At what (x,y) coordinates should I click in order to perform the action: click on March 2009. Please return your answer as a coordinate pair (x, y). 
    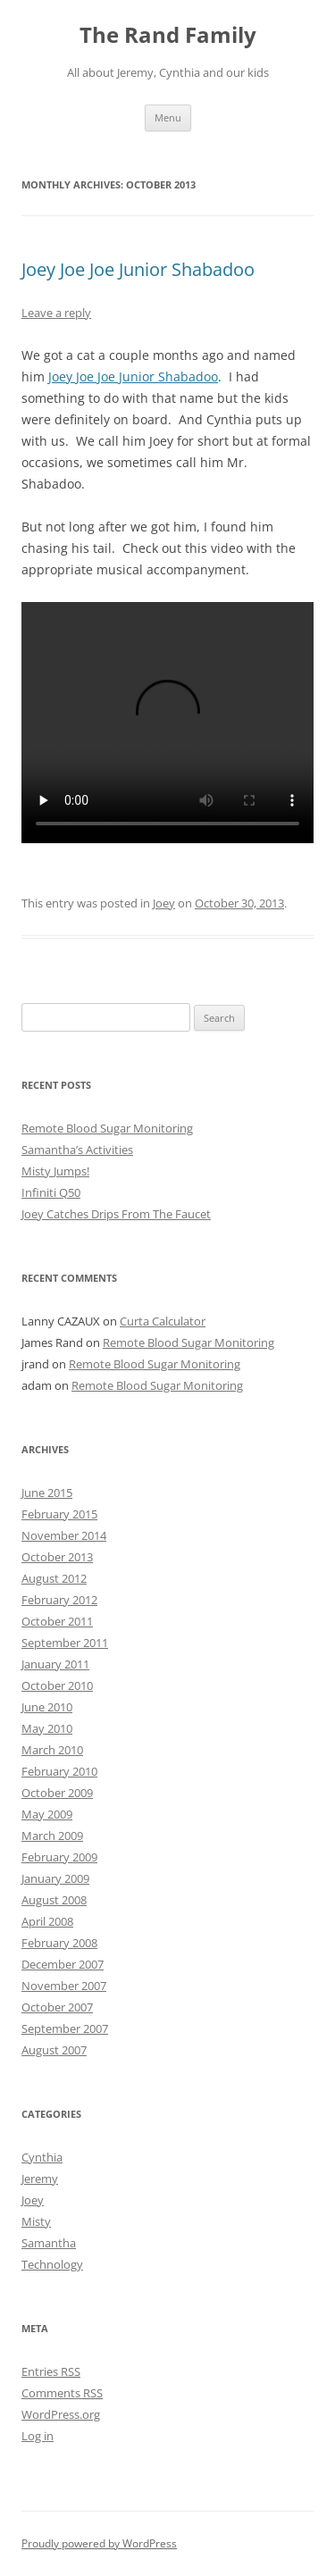
    Looking at the image, I should click on (52, 1835).